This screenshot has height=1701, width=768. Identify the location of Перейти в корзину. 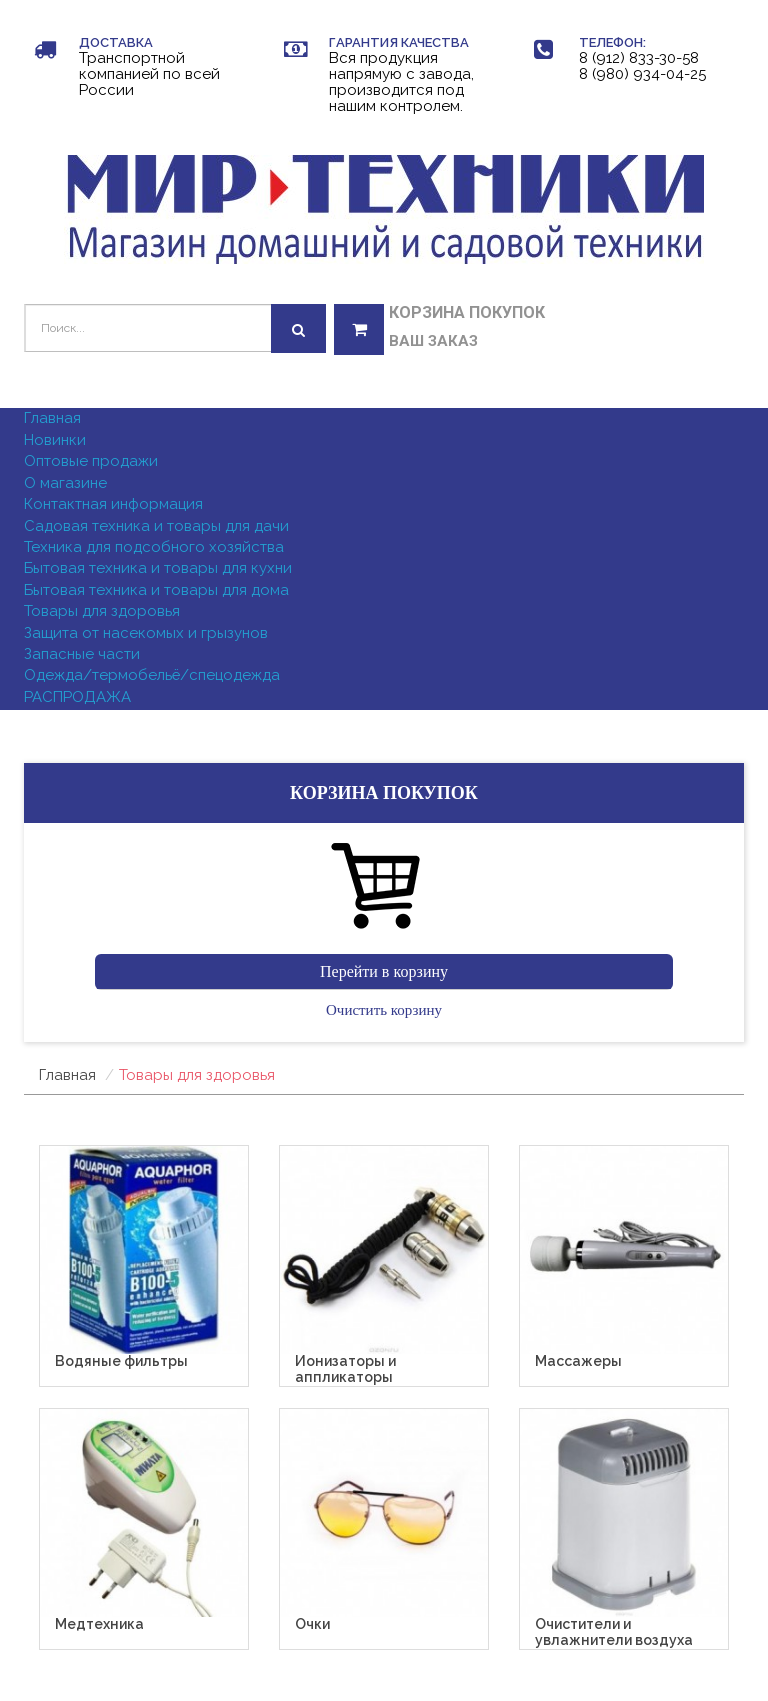
(384, 971).